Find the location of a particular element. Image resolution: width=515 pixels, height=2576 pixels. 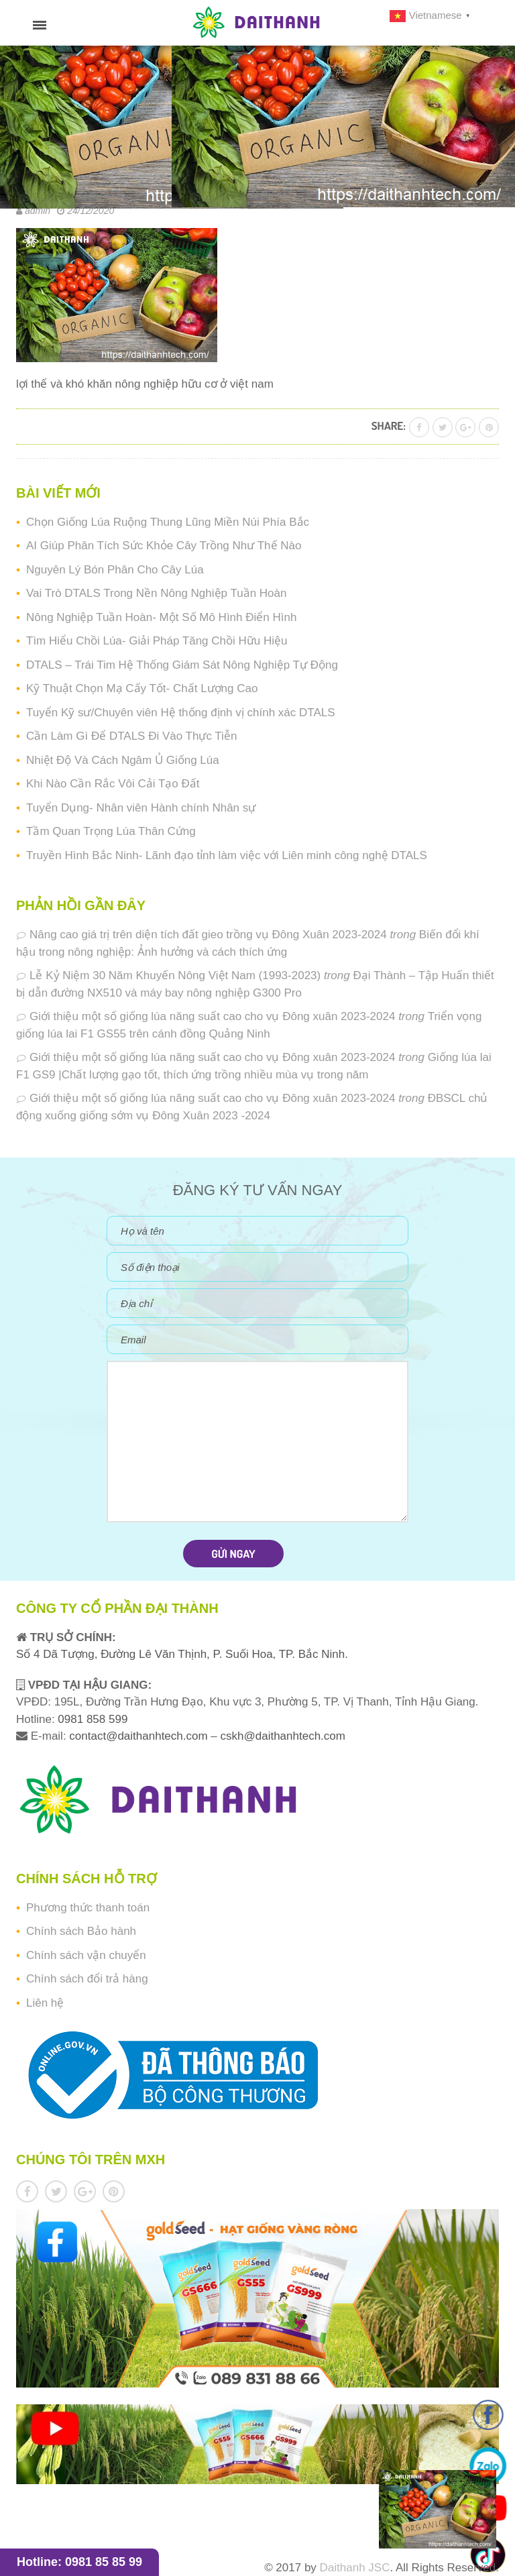

Nâng cao giá trị trên diện tích đất gieo trồng vụ Đông Xuân 2023-2024 is located at coordinates (208, 934).